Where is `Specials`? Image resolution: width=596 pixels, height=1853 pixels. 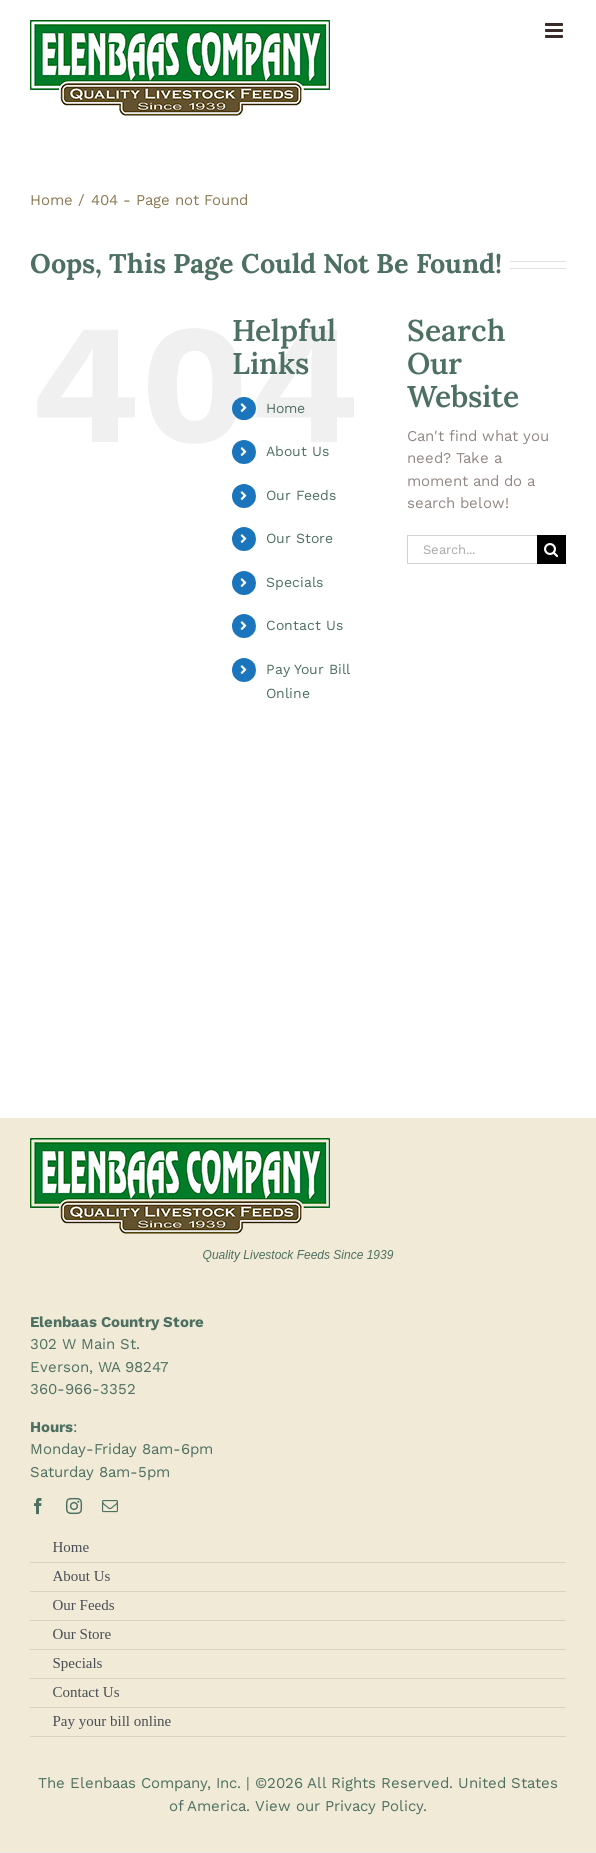
Specials is located at coordinates (294, 582).